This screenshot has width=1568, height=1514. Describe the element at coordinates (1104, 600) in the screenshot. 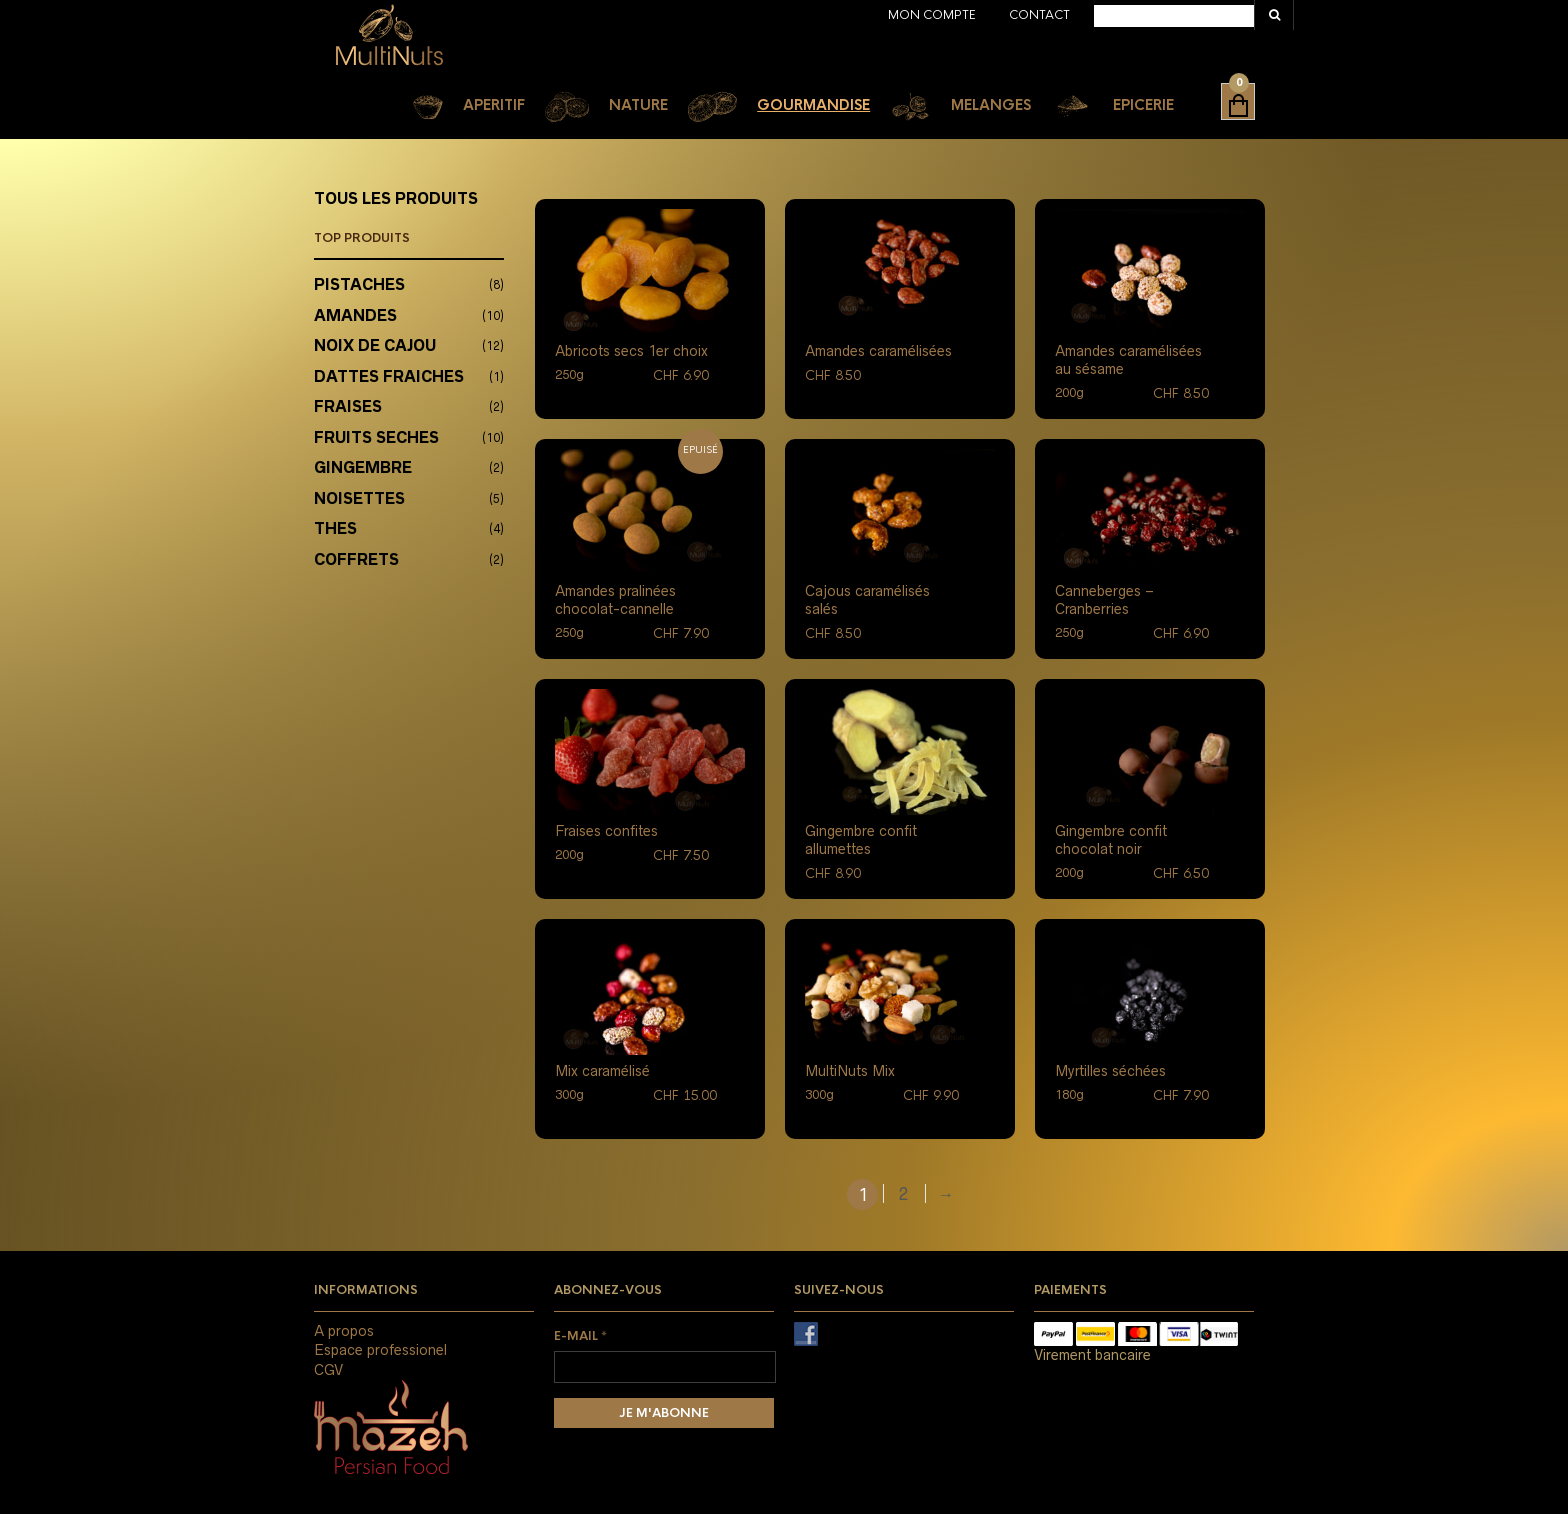

I see `Canneberges – Cranberries` at that location.